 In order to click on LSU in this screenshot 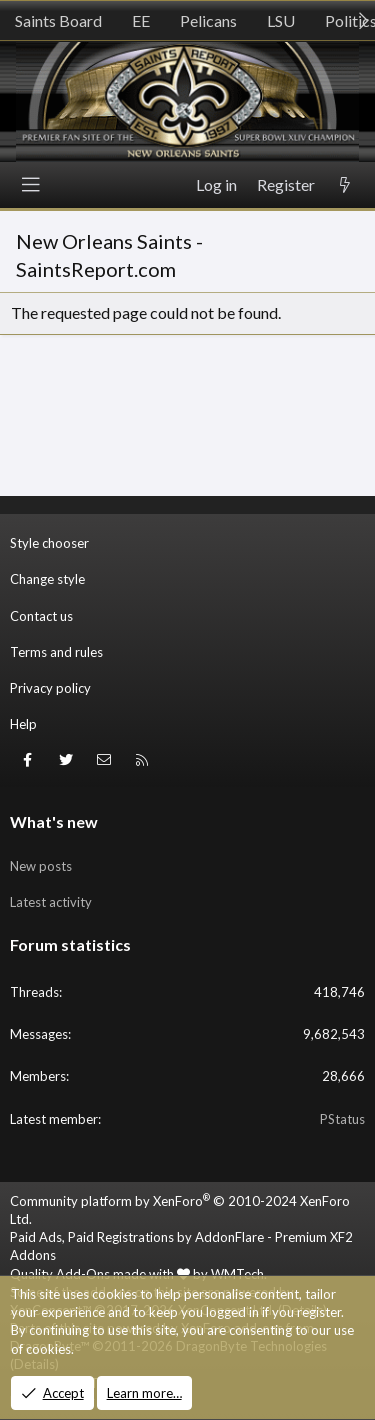, I will do `click(281, 20)`.